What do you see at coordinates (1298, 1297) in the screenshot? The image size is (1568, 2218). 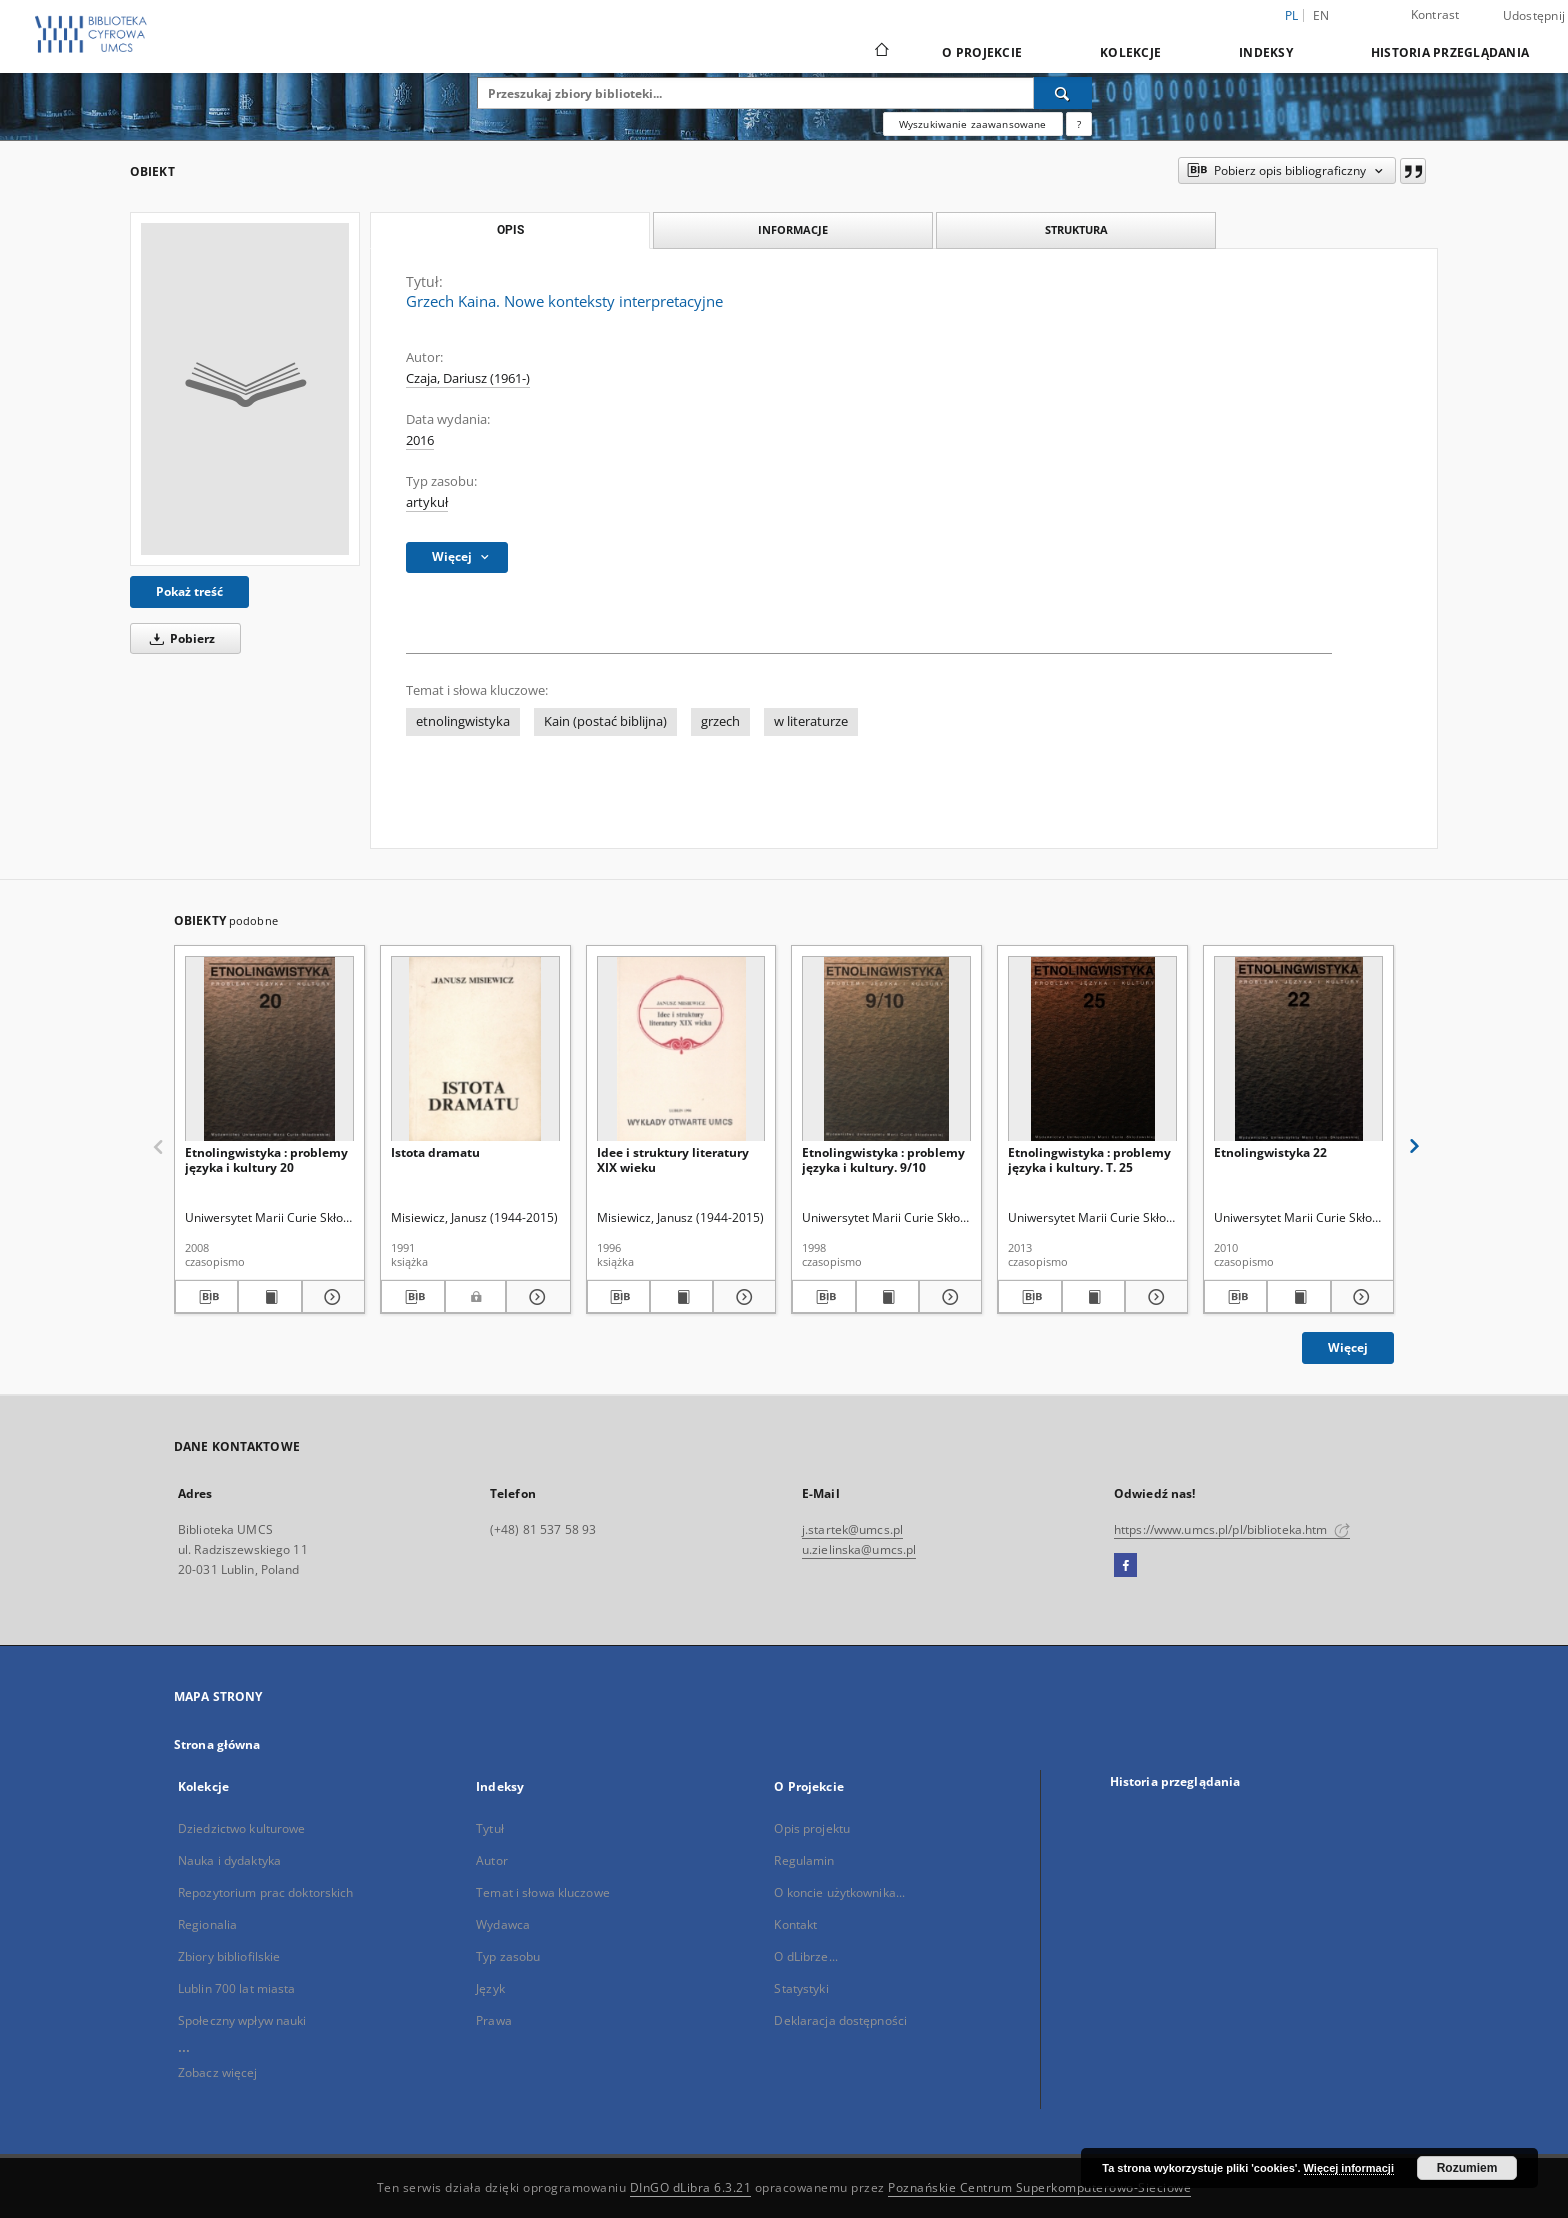 I see `[Wyświetl treść publikacji Etnolingwistyka 22]` at bounding box center [1298, 1297].